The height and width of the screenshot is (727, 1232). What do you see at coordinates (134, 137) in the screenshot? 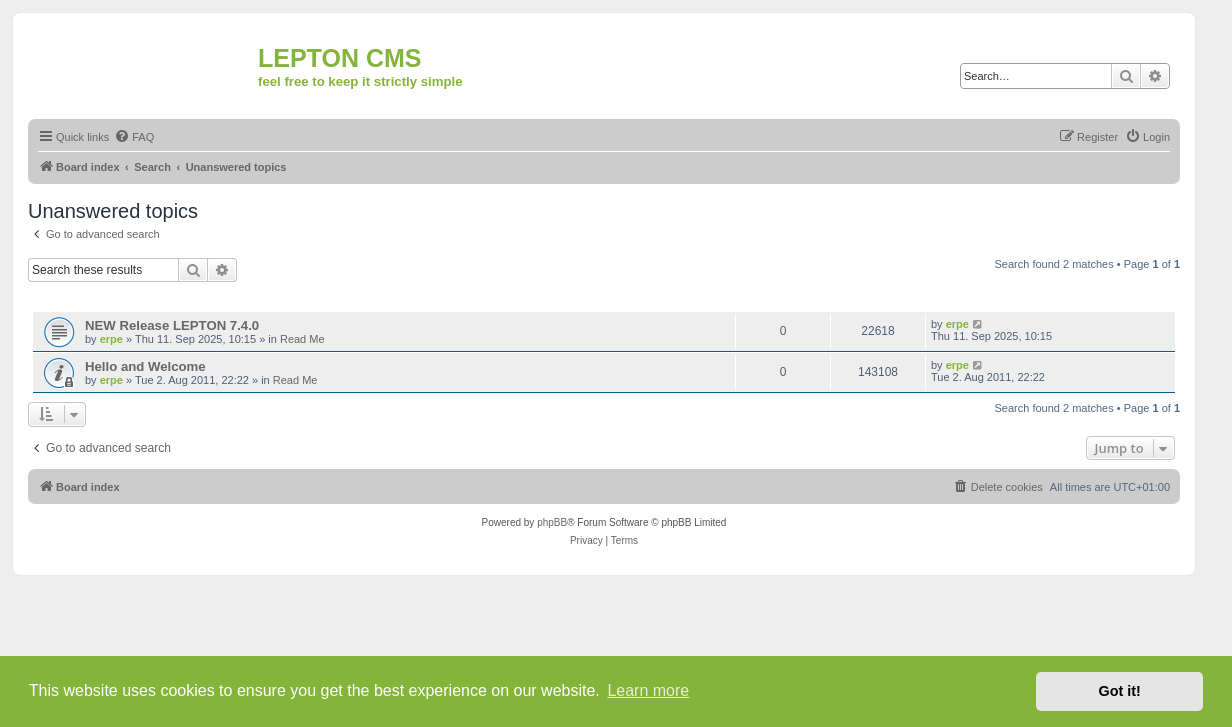
I see `[menuitem]` at bounding box center [134, 137].